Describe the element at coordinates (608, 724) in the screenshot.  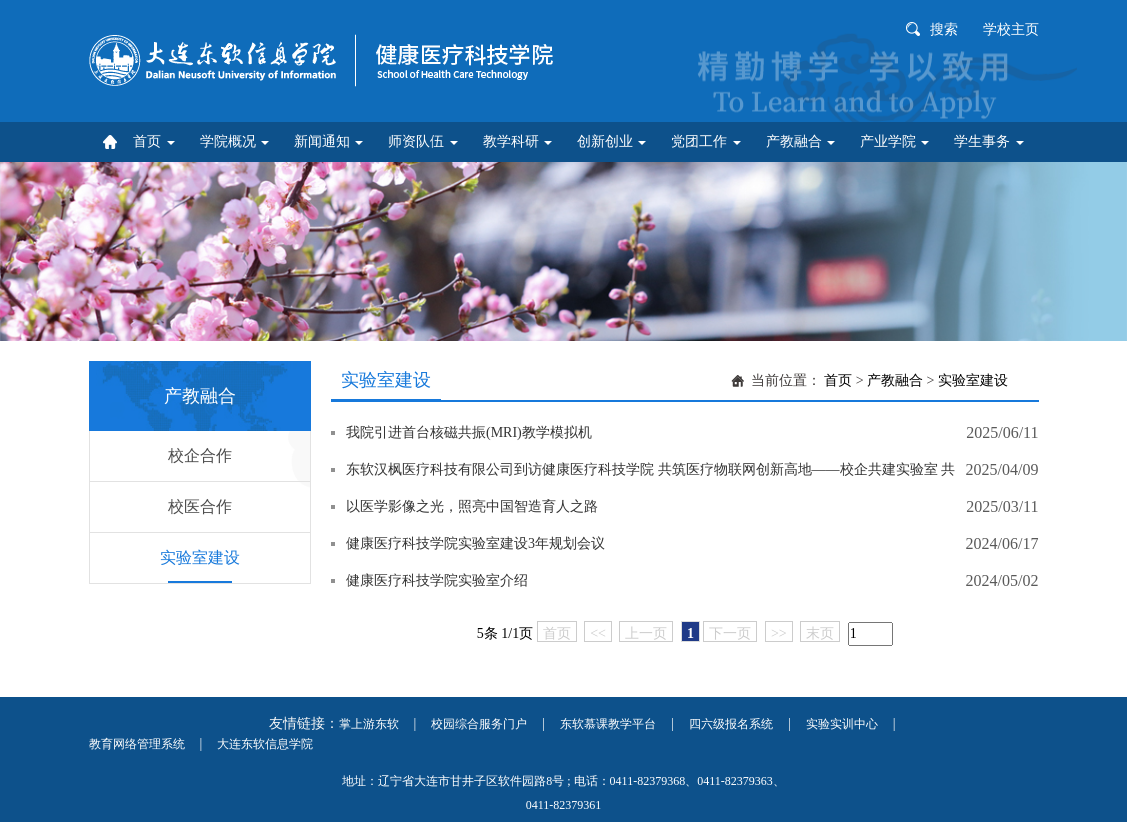
I see `东软慕课教学平台` at that location.